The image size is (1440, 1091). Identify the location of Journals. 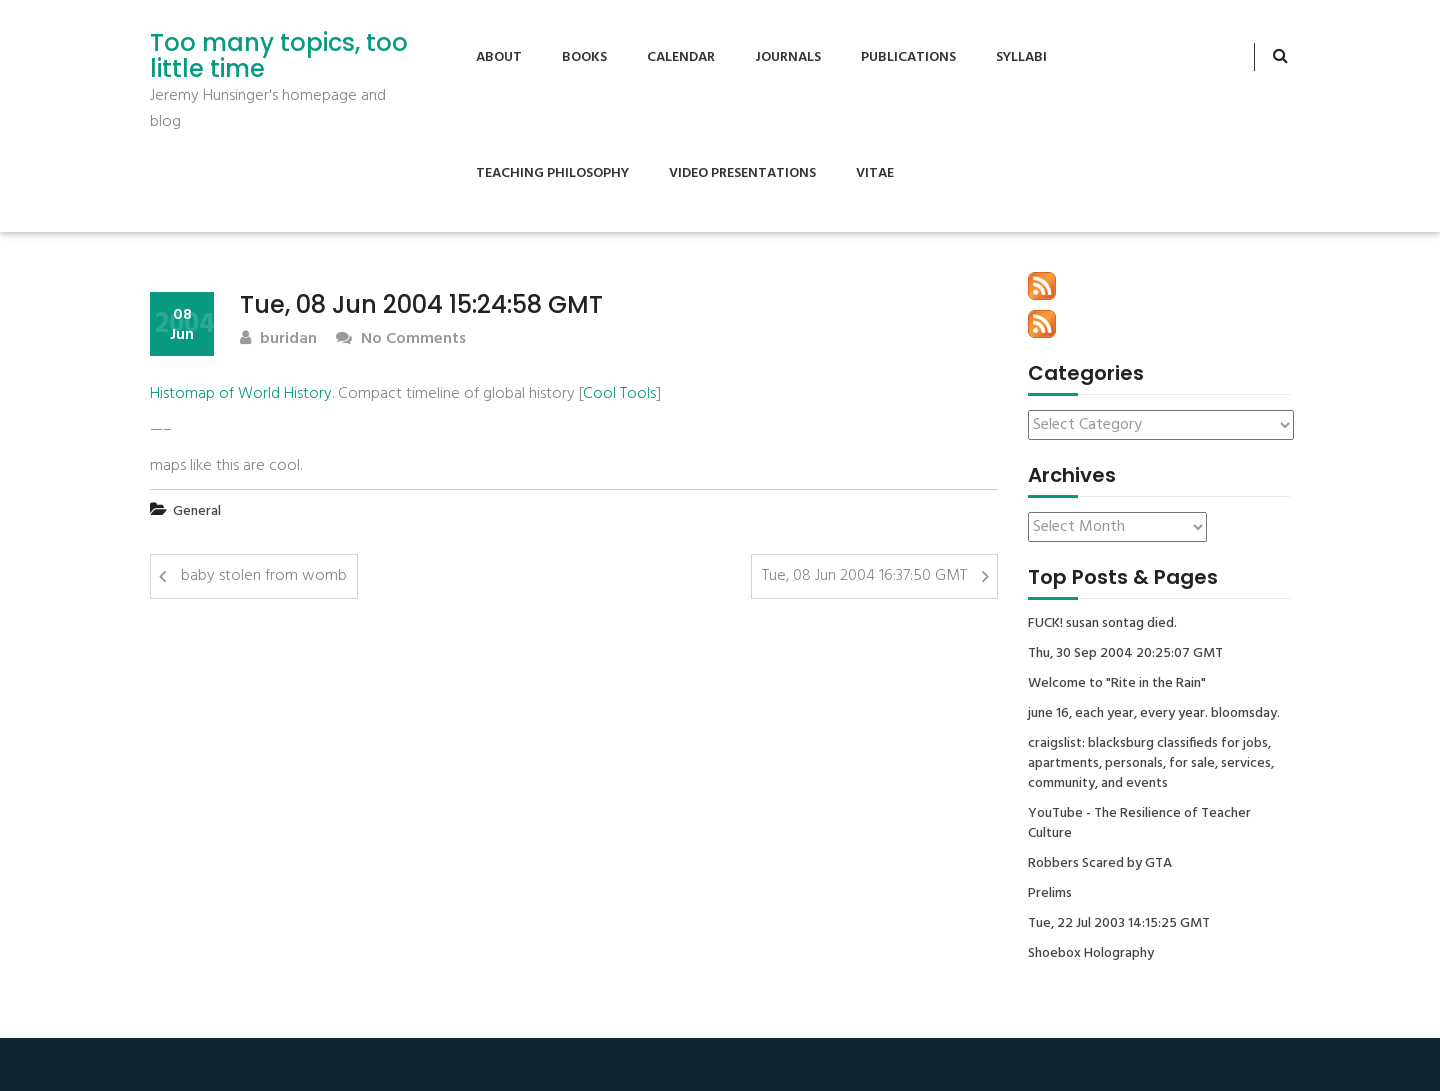
(788, 57).